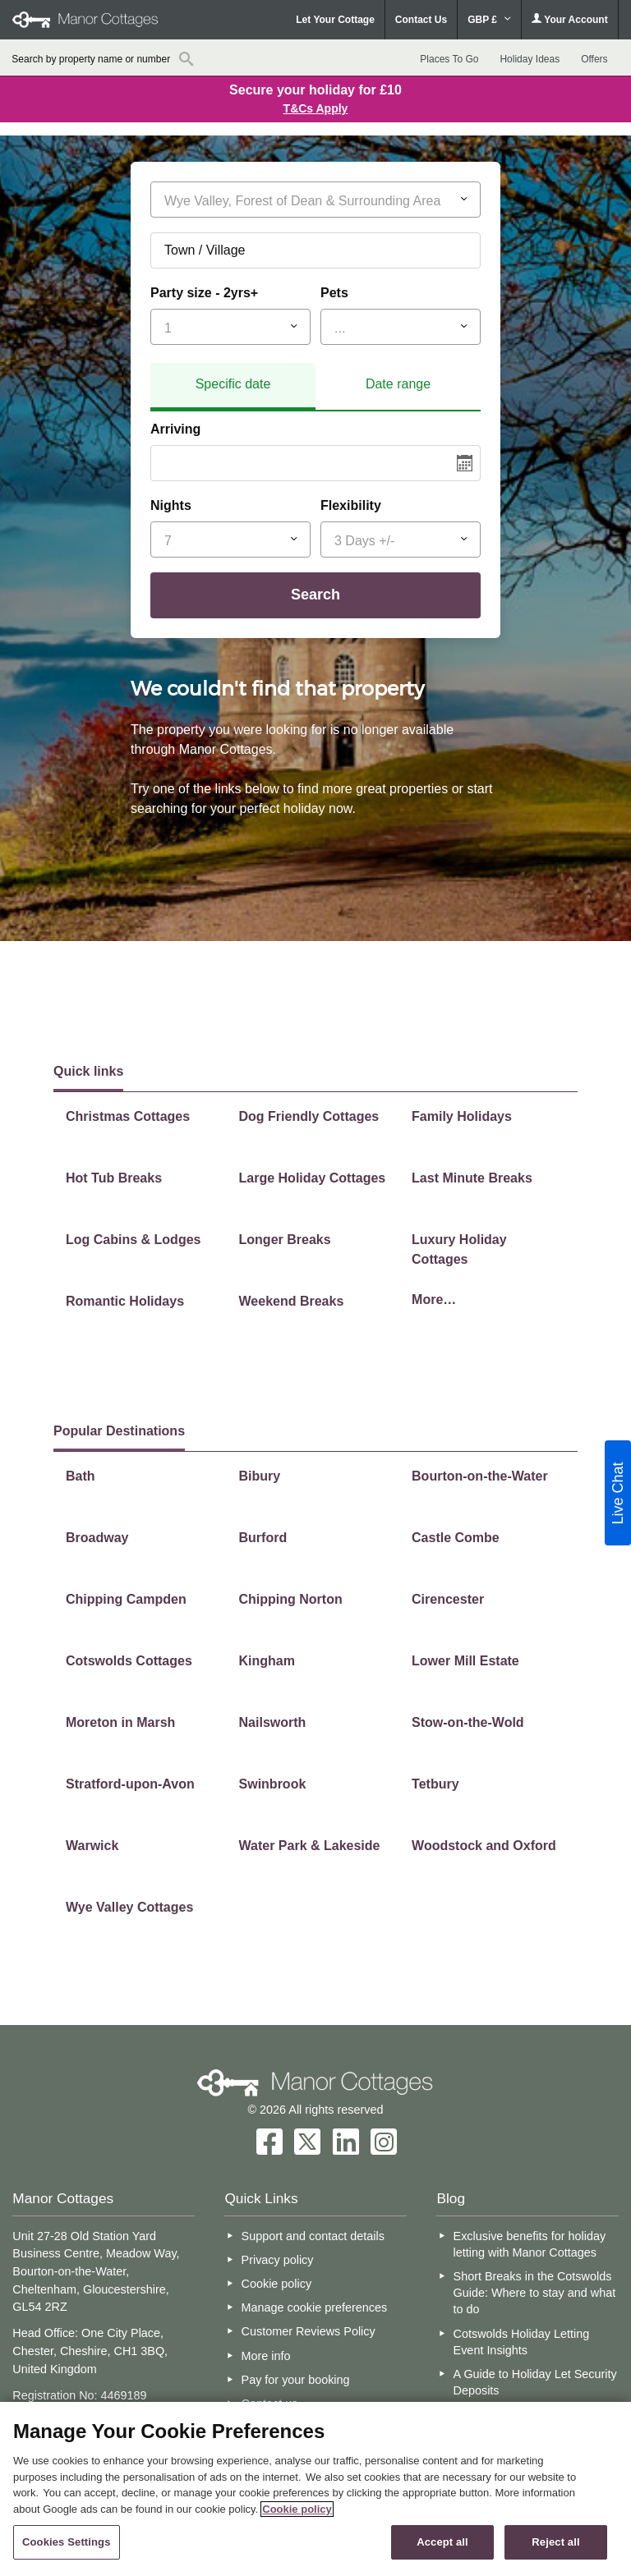  Describe the element at coordinates (335, 19) in the screenshot. I see `Let Your Cottage` at that location.